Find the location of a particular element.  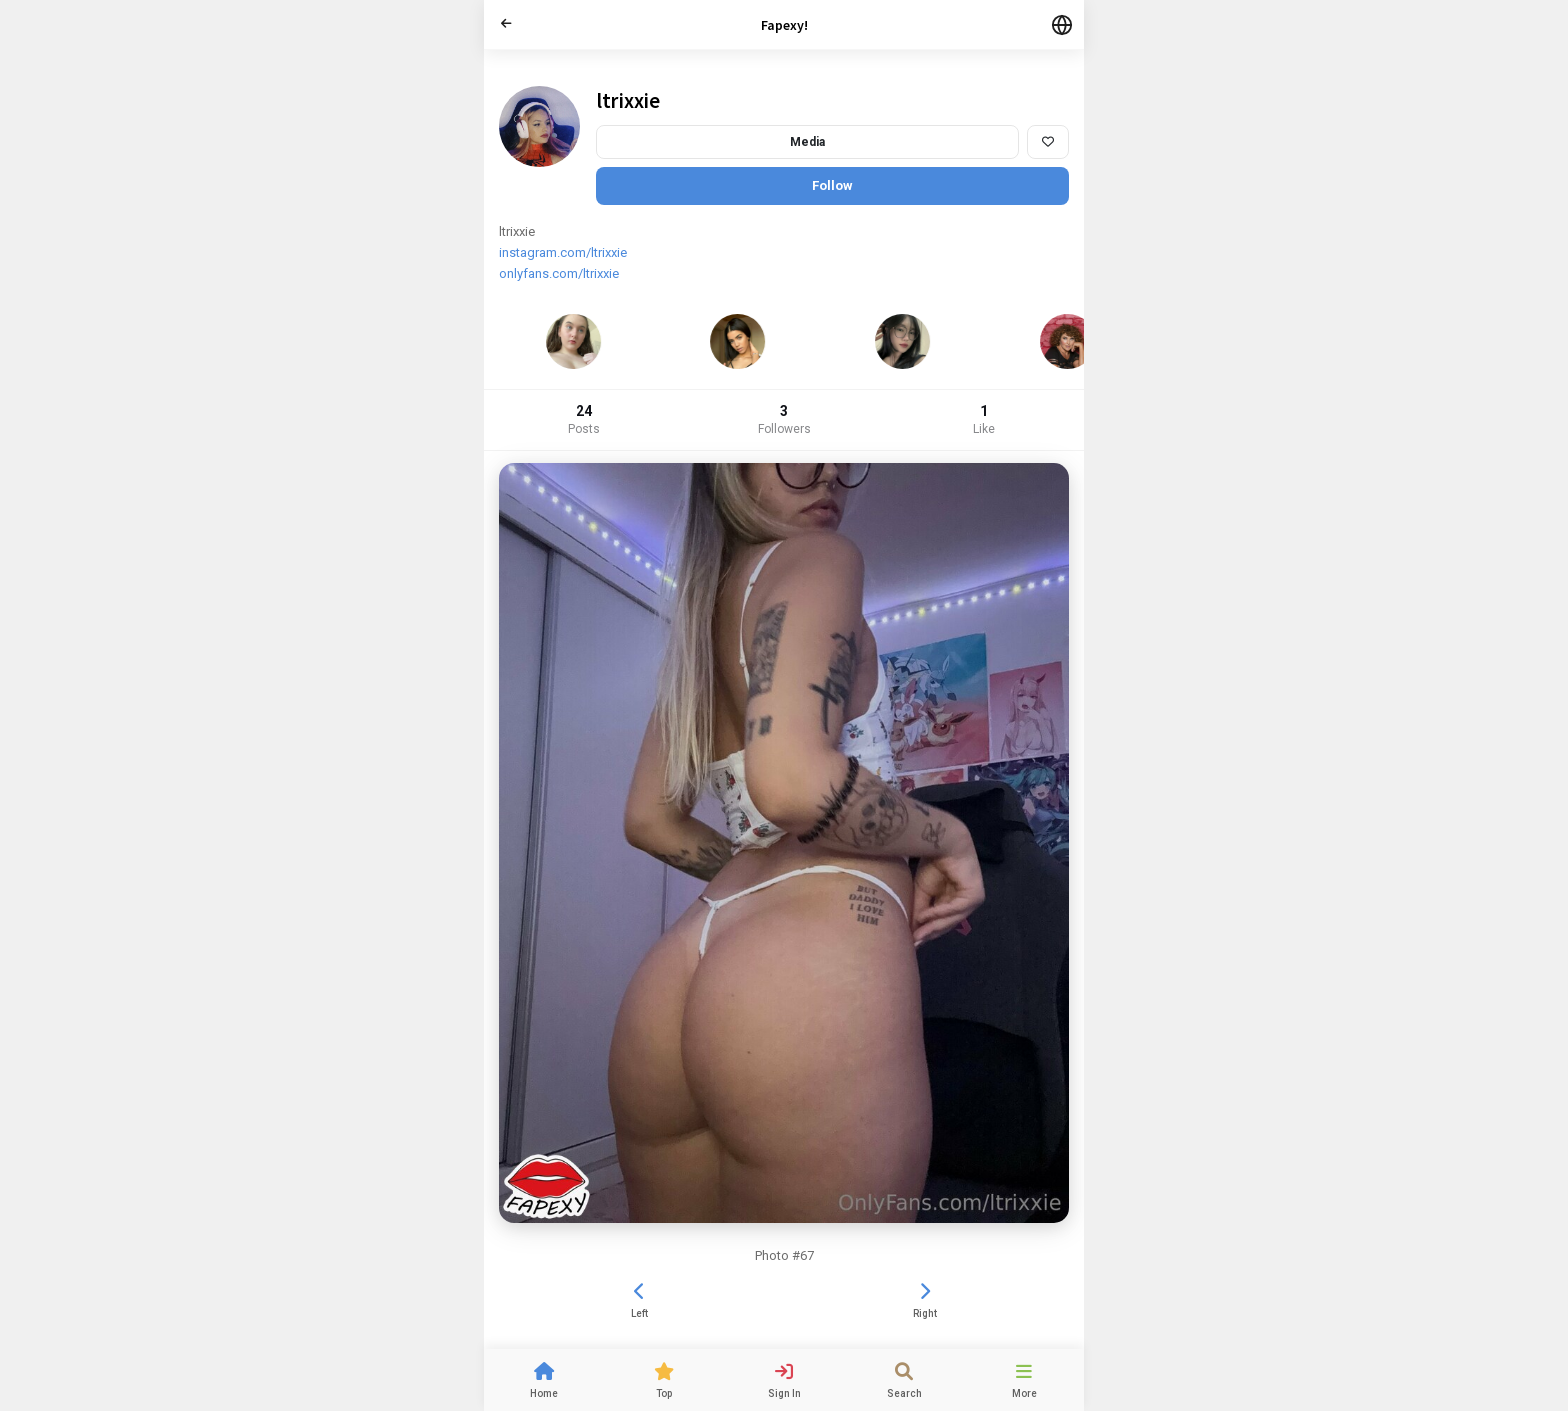

Follow is located at coordinates (832, 185).